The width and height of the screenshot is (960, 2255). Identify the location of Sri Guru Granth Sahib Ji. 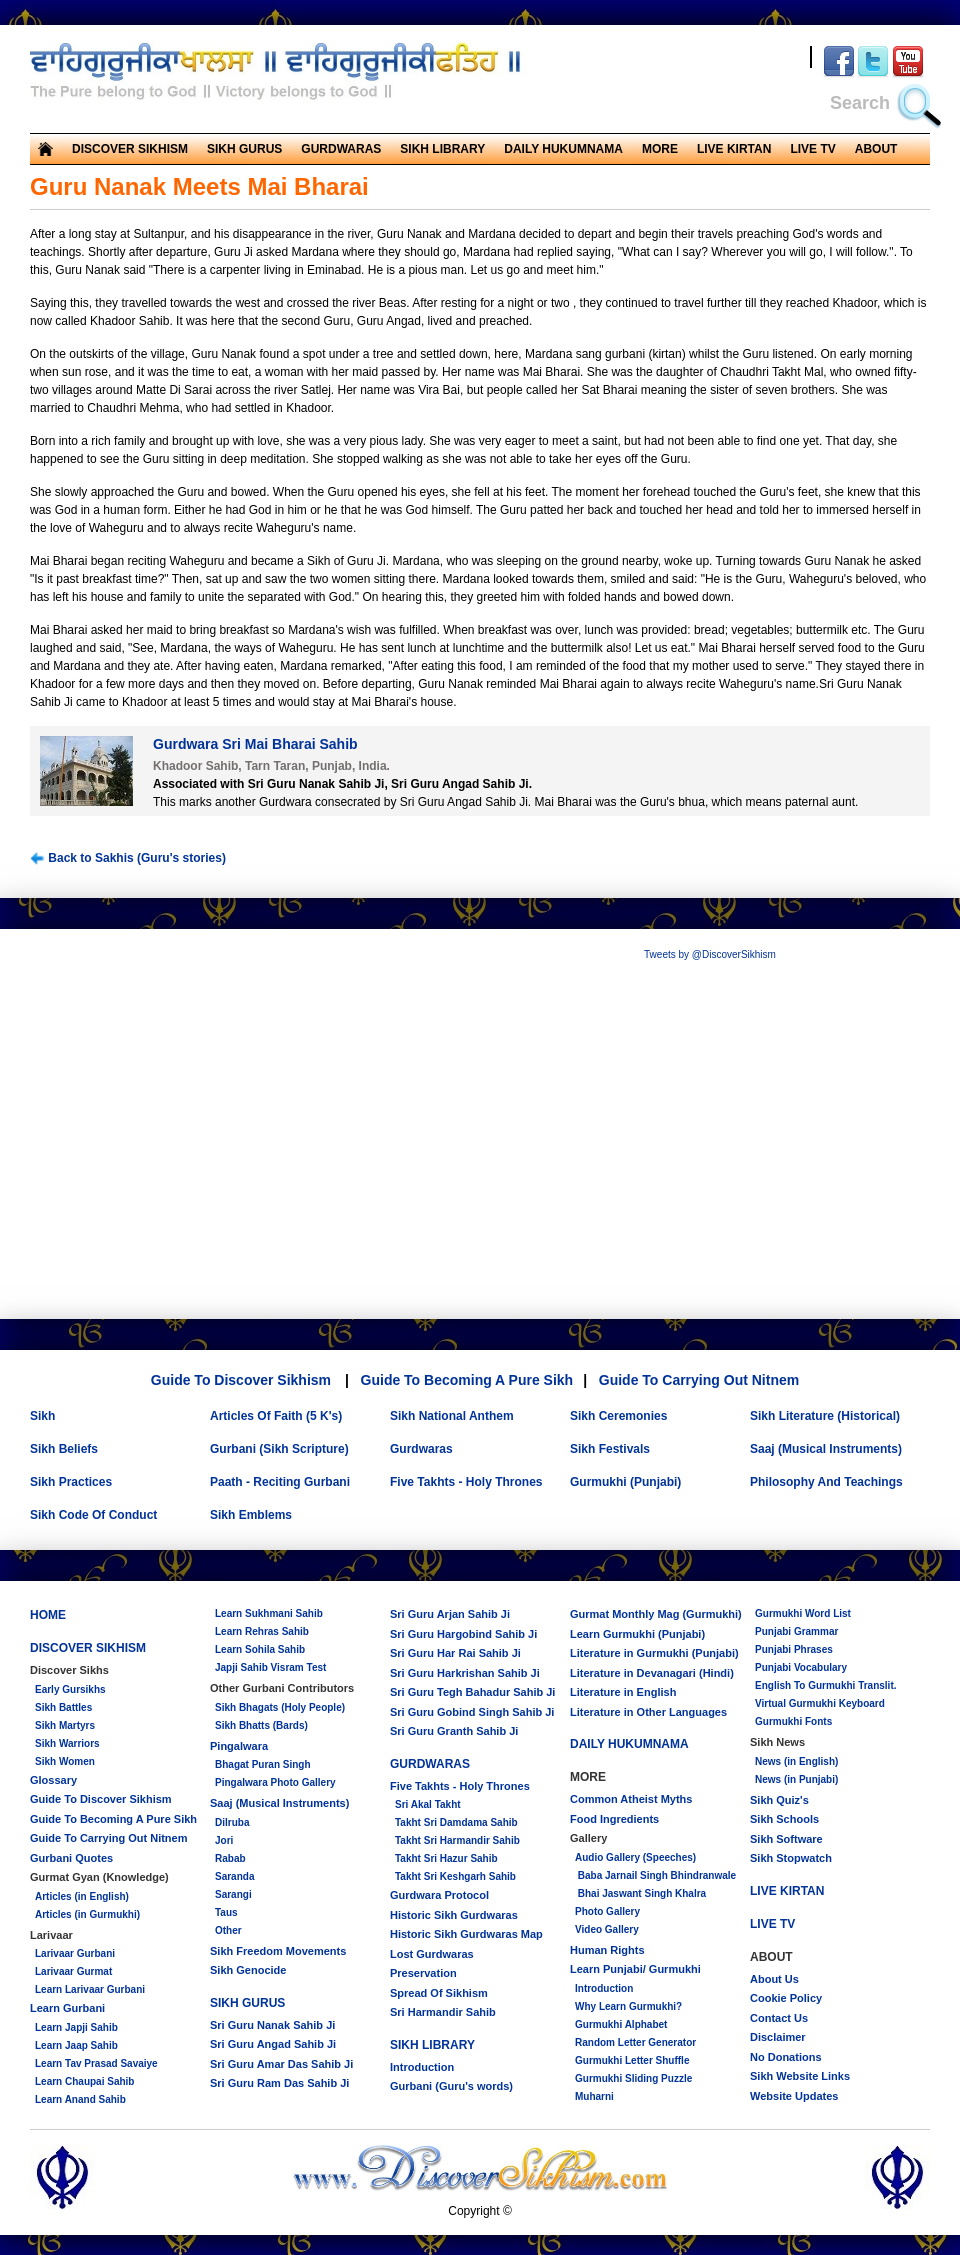
(454, 1731).